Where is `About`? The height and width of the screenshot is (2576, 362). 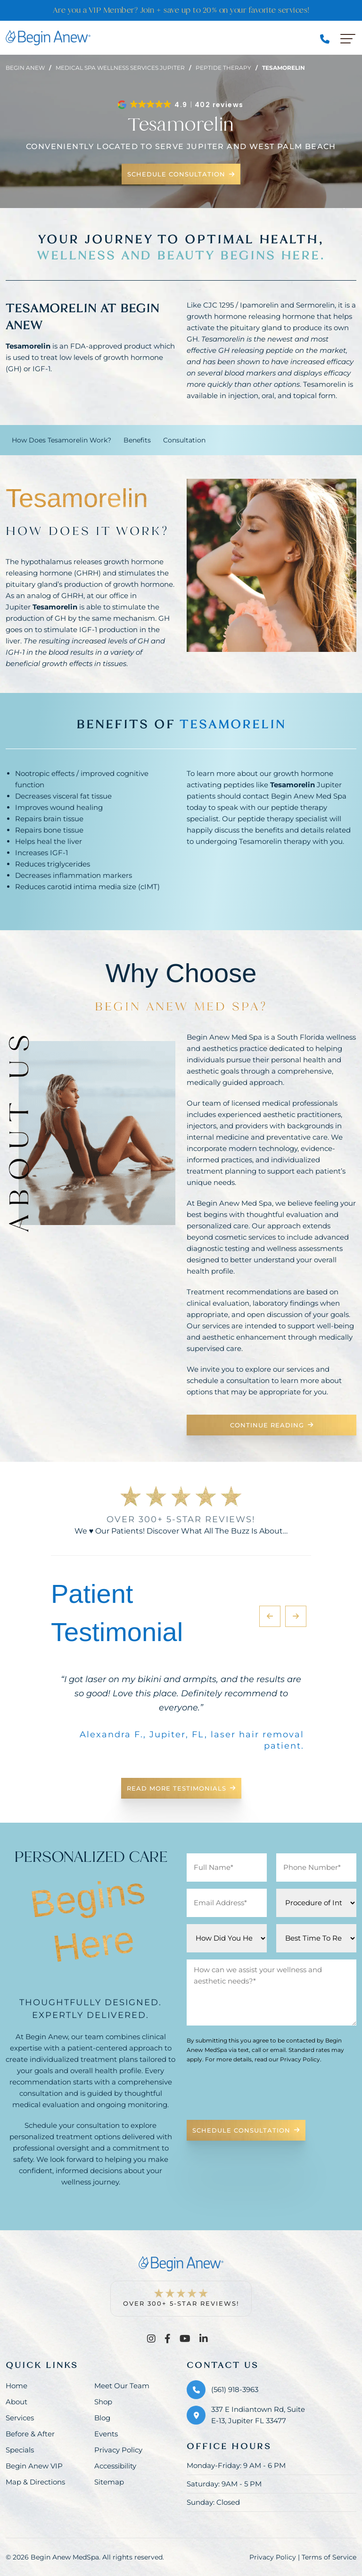
About is located at coordinates (16, 2401).